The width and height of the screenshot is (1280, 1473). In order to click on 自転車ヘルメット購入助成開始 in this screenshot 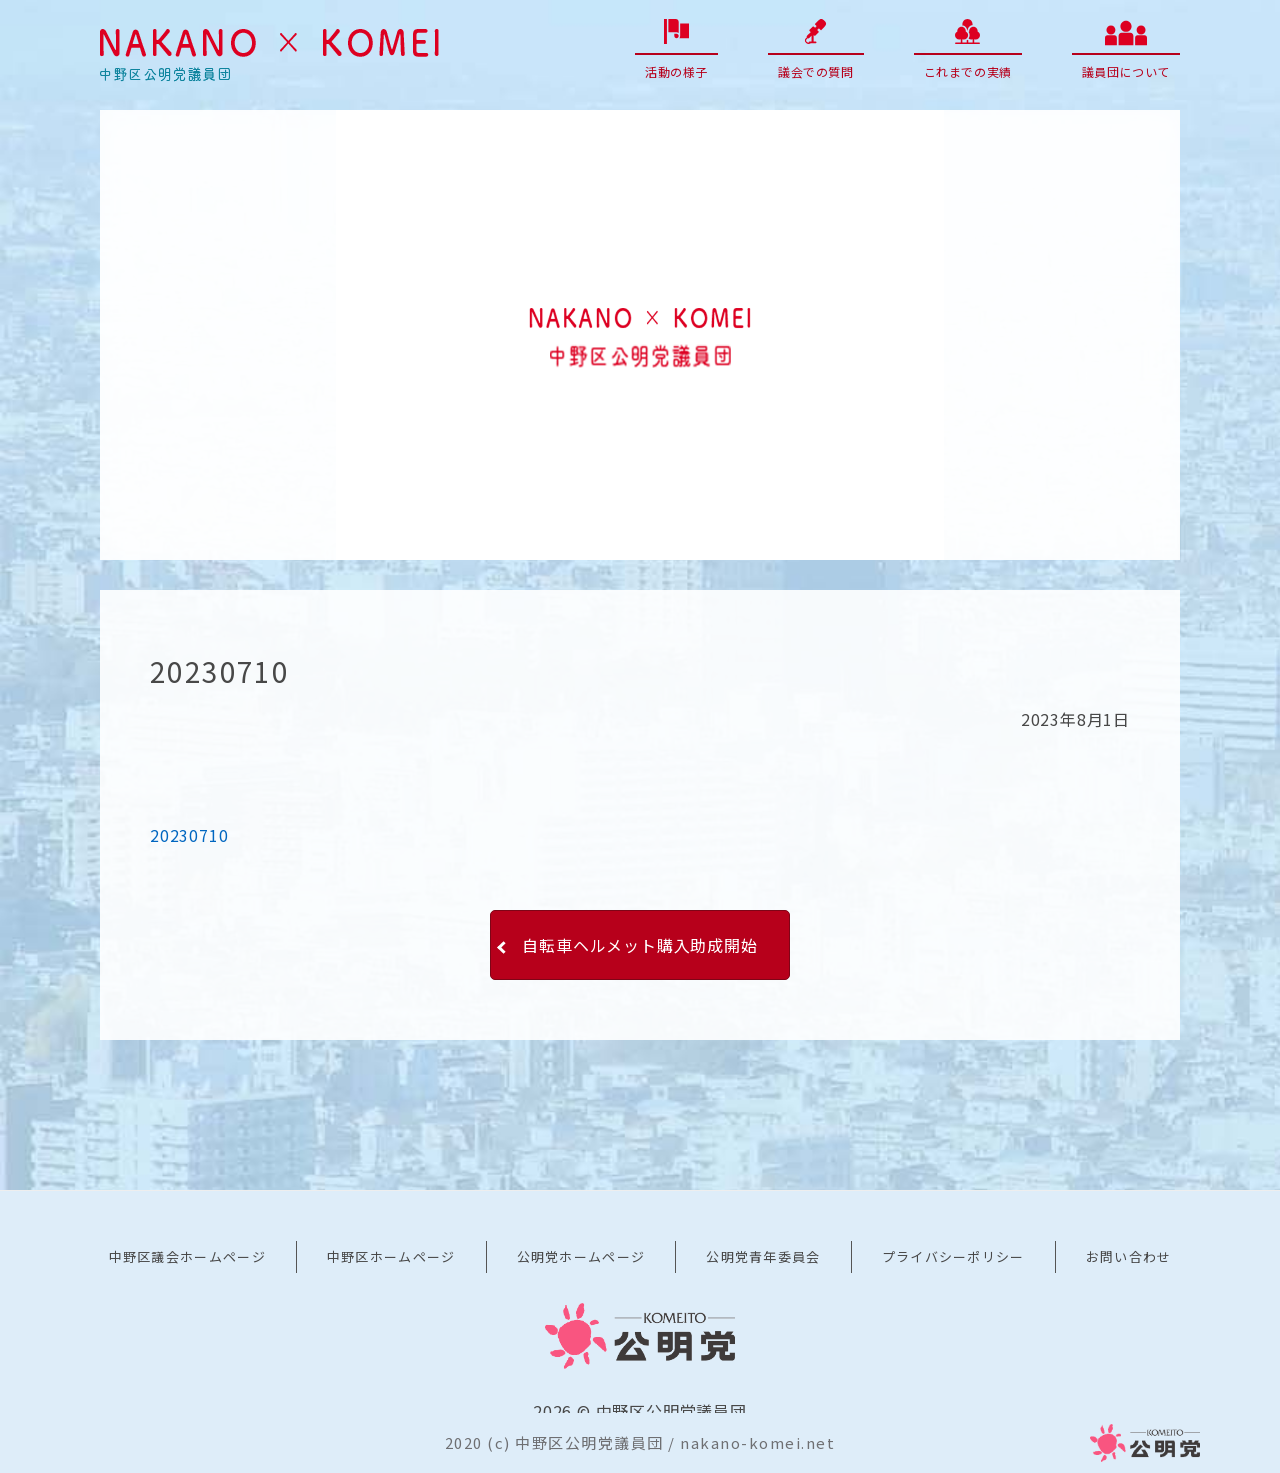, I will do `click(639, 945)`.